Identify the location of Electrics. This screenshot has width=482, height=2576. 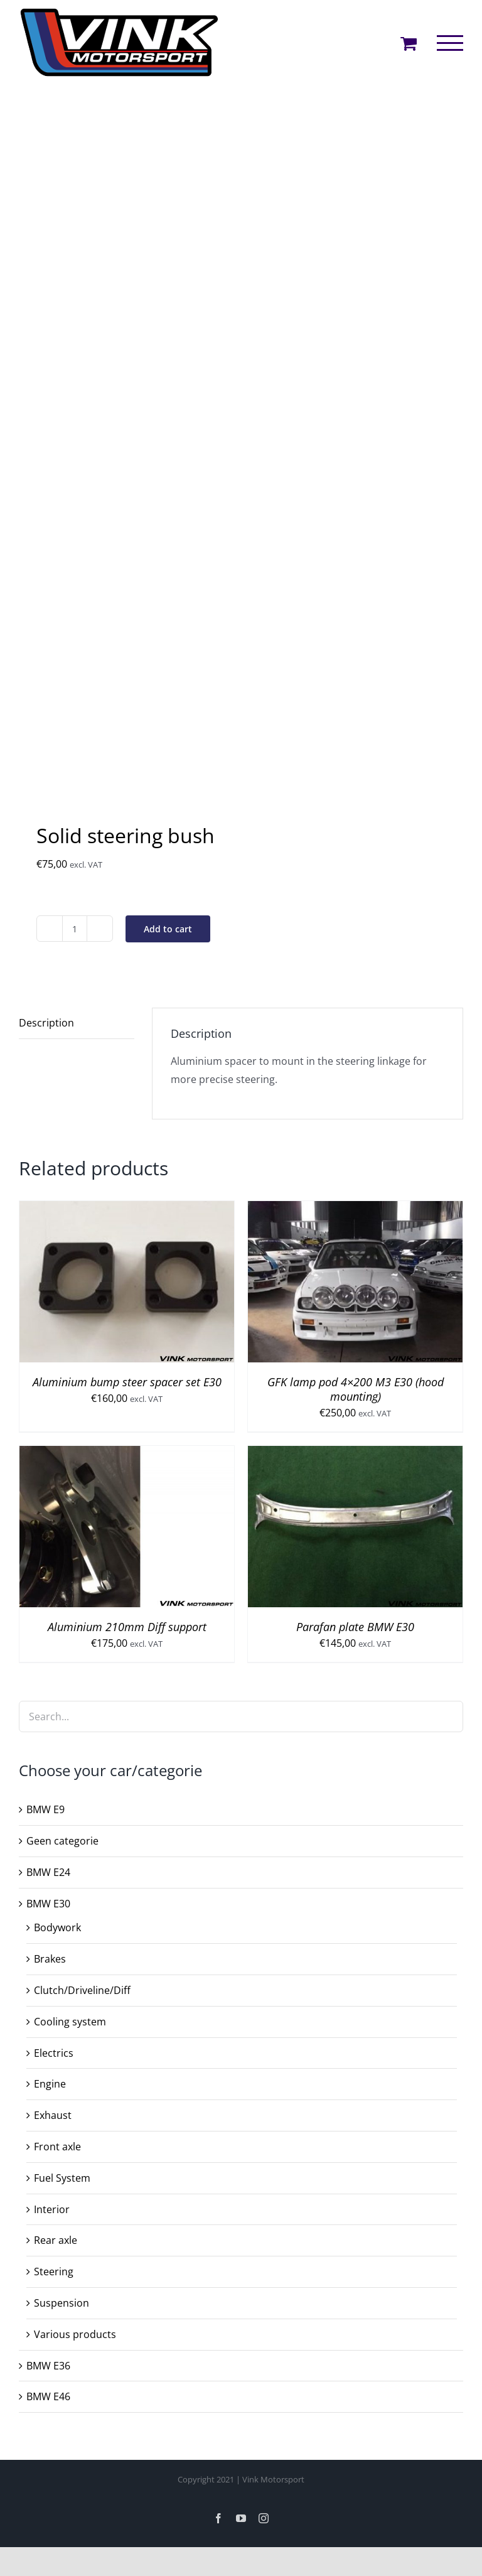
(53, 2053).